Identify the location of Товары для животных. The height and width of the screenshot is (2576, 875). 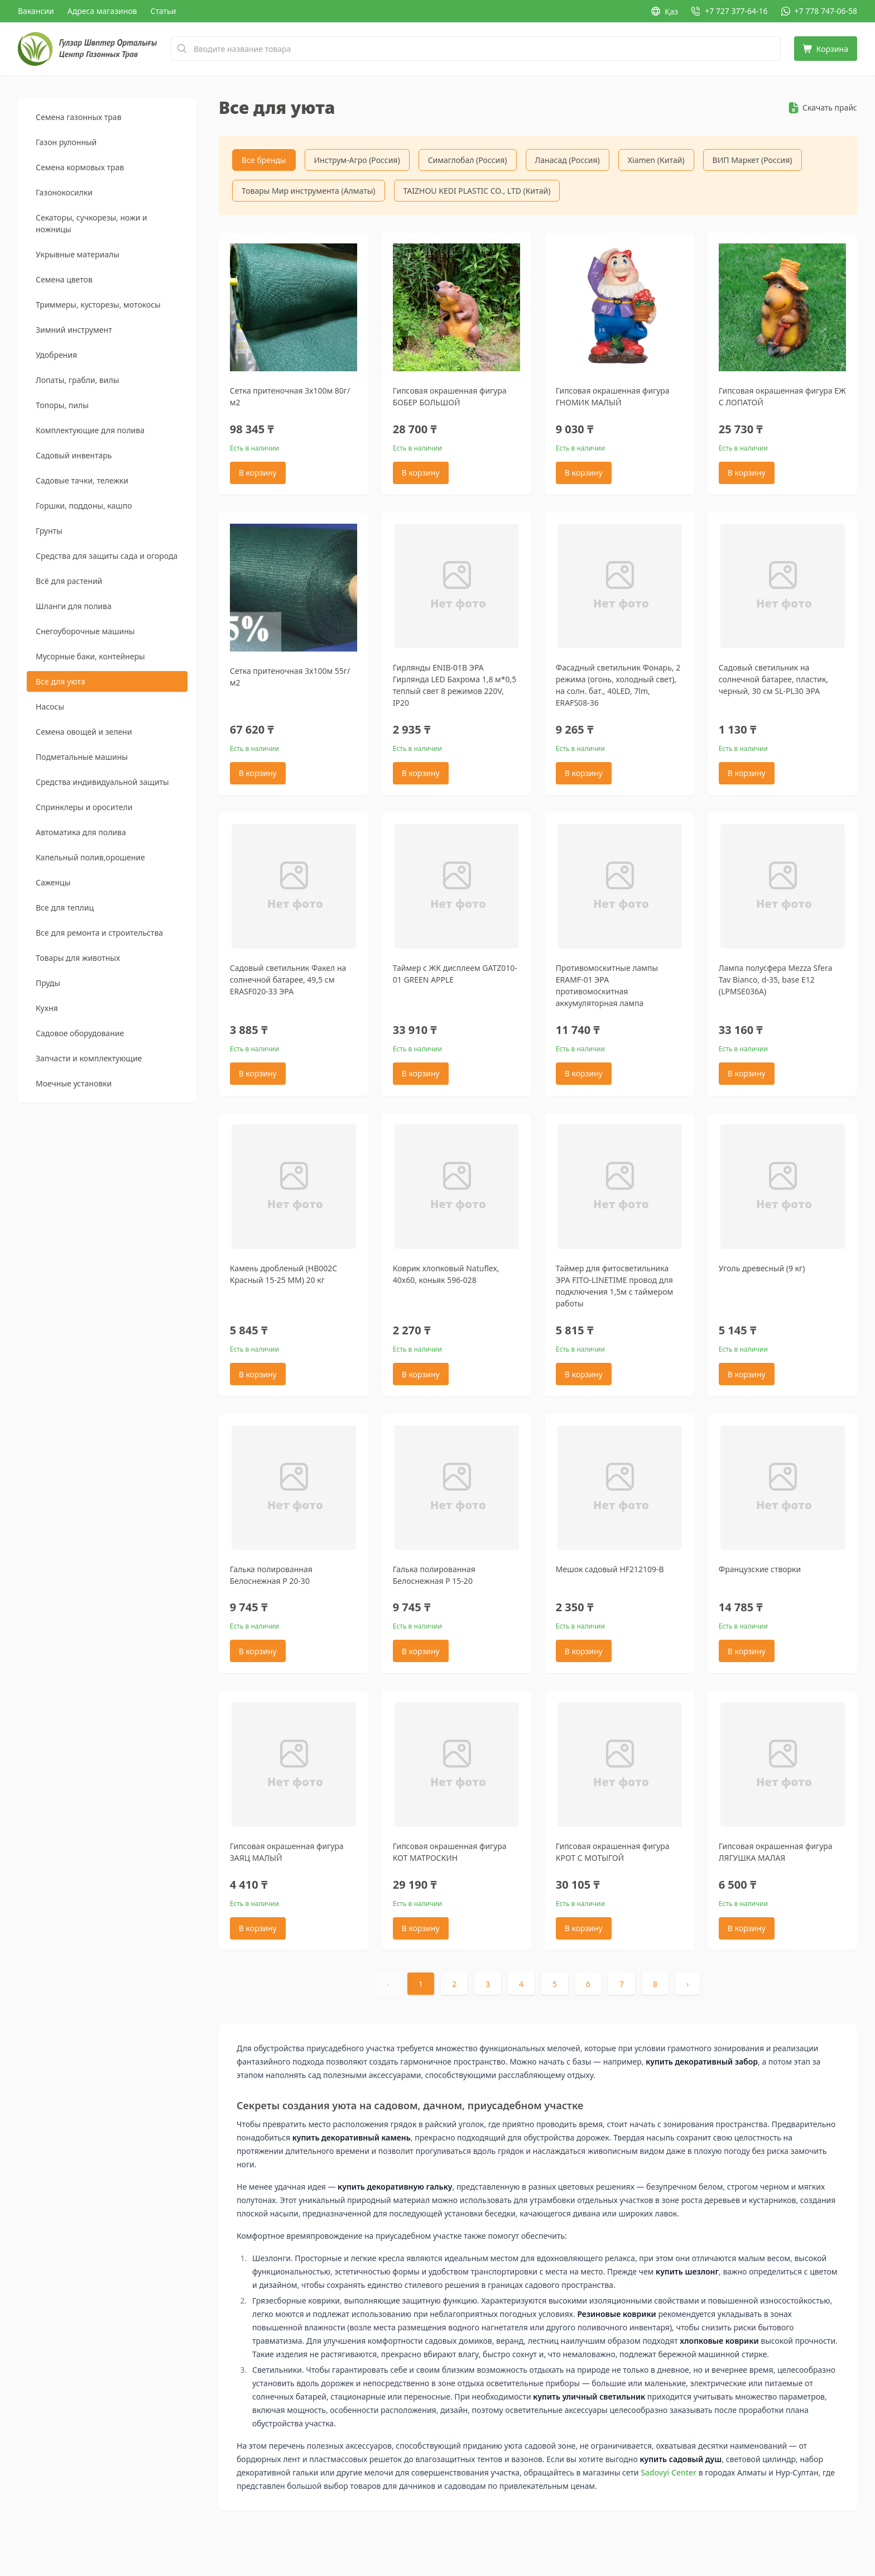
(78, 957).